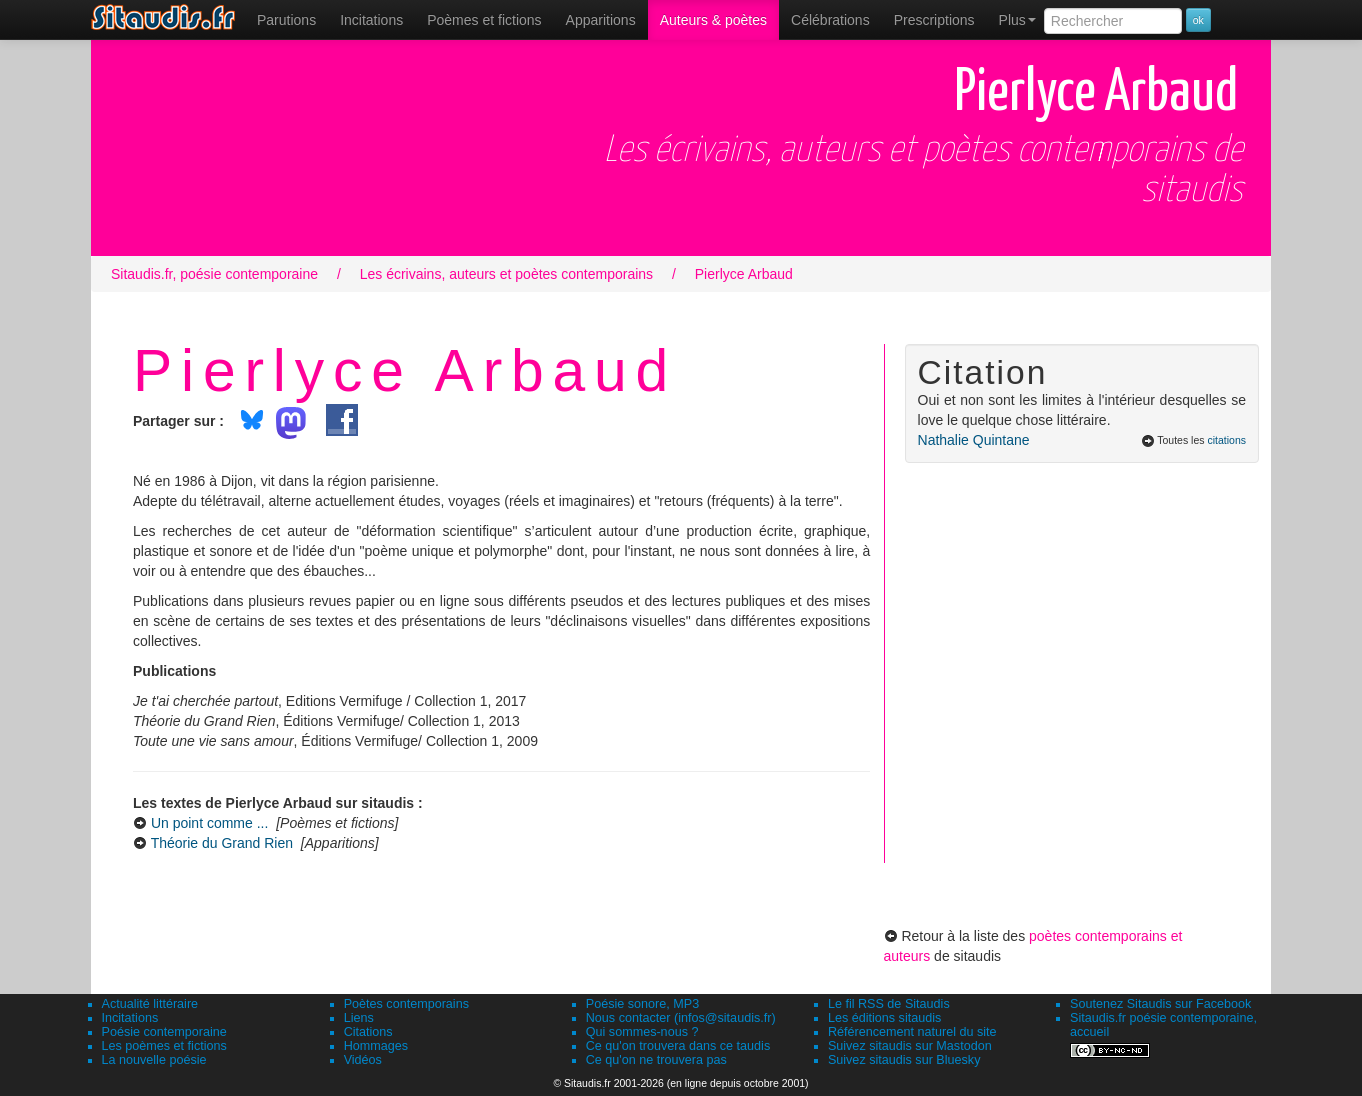 This screenshot has width=1362, height=1096. Describe the element at coordinates (934, 20) in the screenshot. I see `Prescriptions` at that location.